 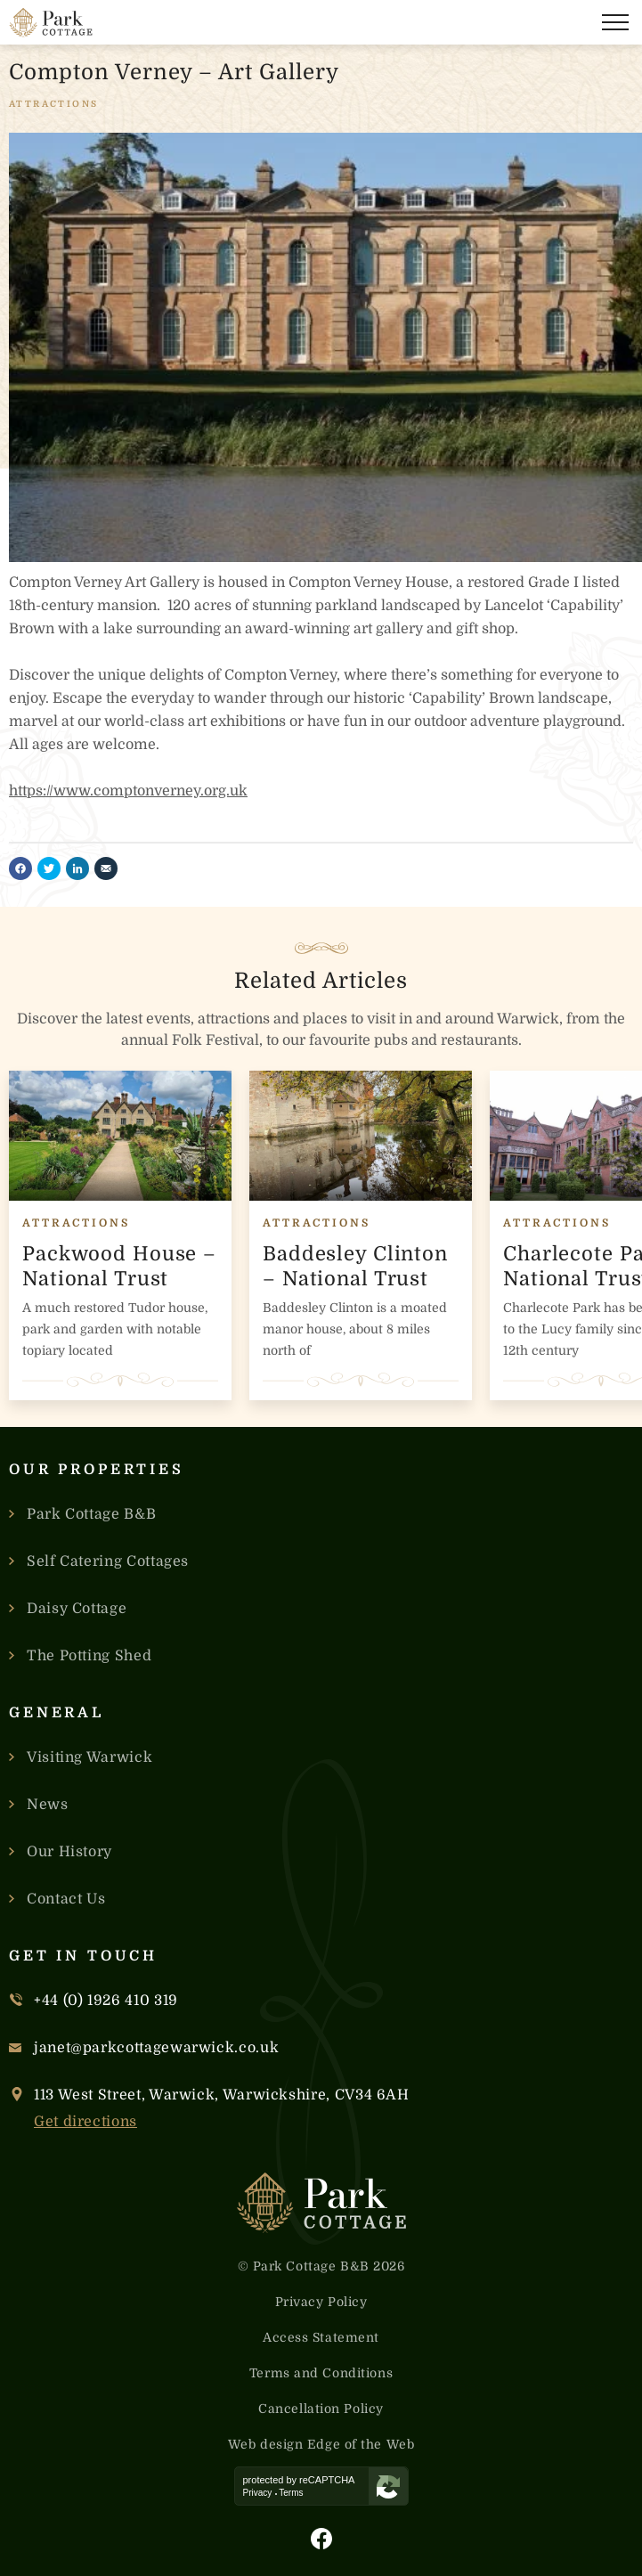 I want to click on Privacy, so click(x=257, y=2493).